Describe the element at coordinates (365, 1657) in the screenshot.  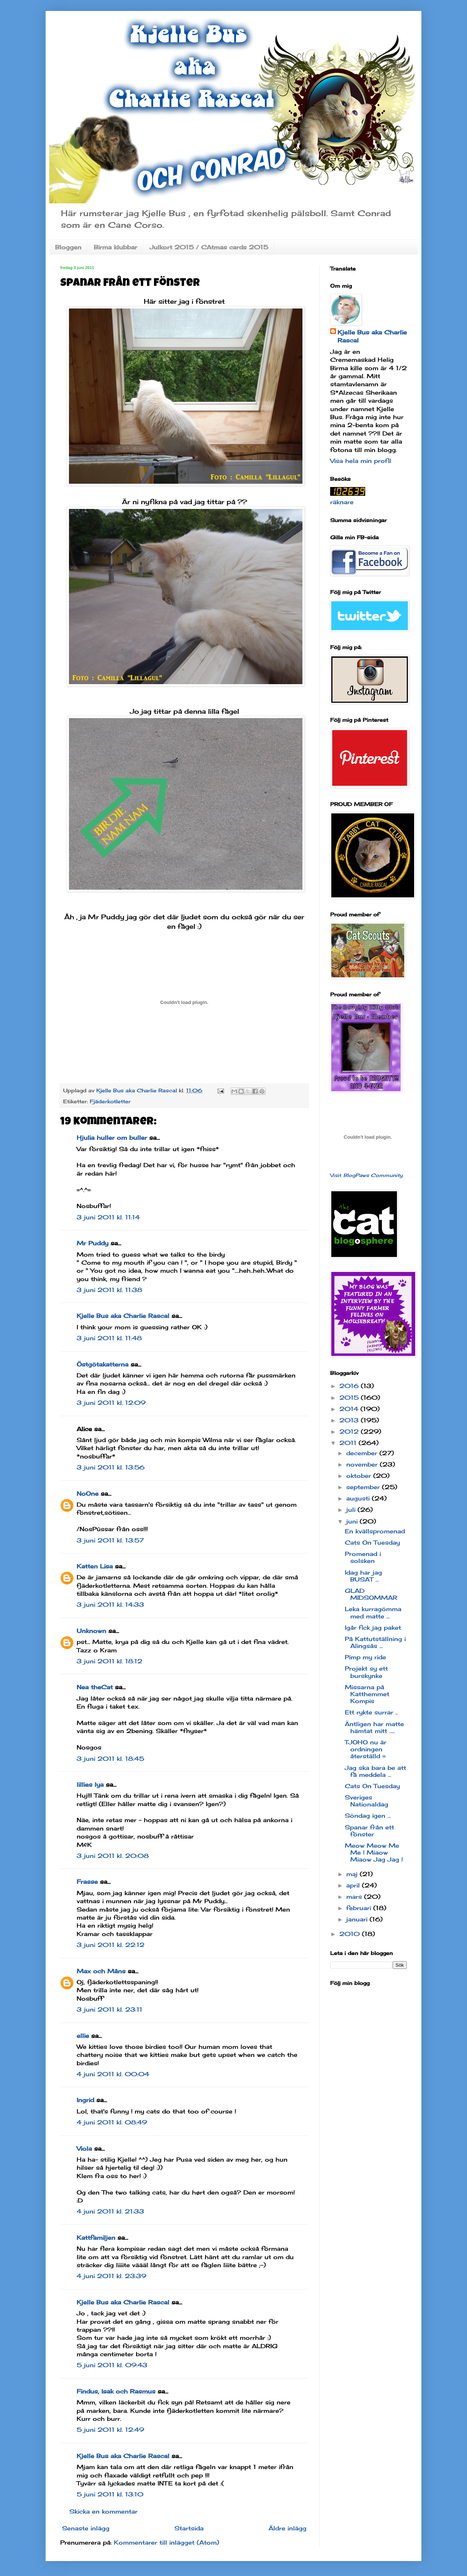
I see `Pimp my ride` at that location.